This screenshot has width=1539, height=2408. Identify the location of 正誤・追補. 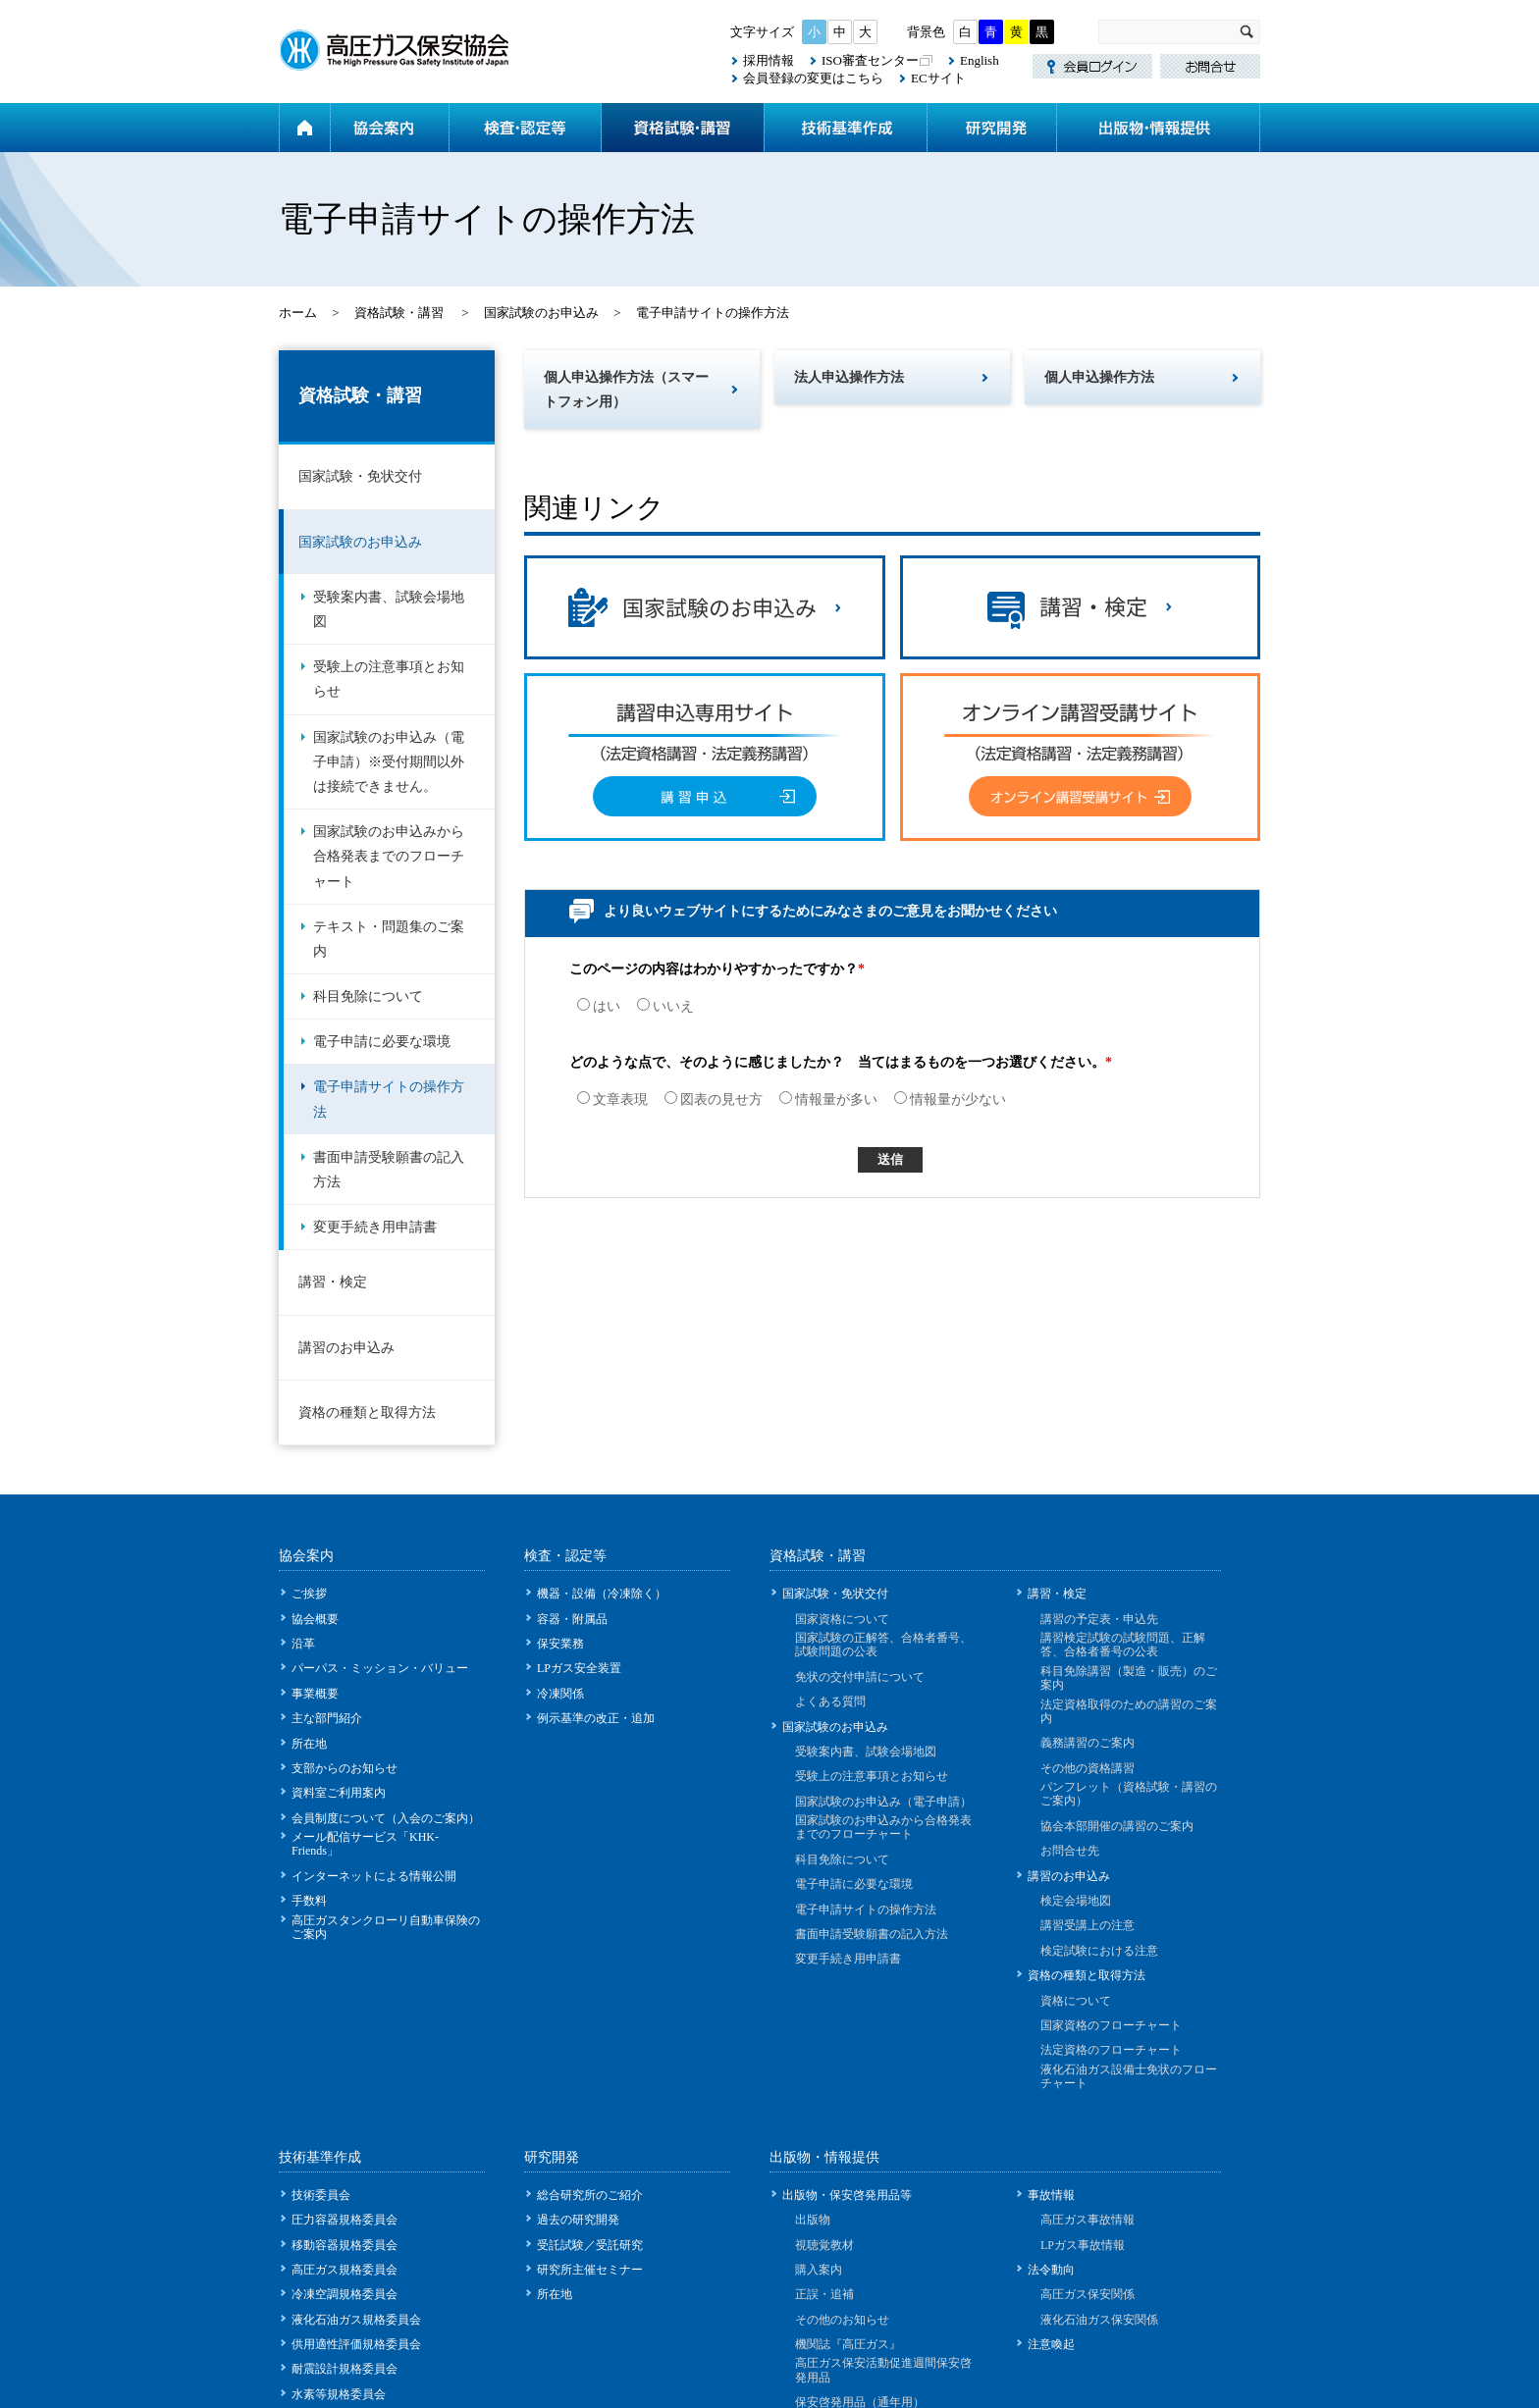
(824, 2294).